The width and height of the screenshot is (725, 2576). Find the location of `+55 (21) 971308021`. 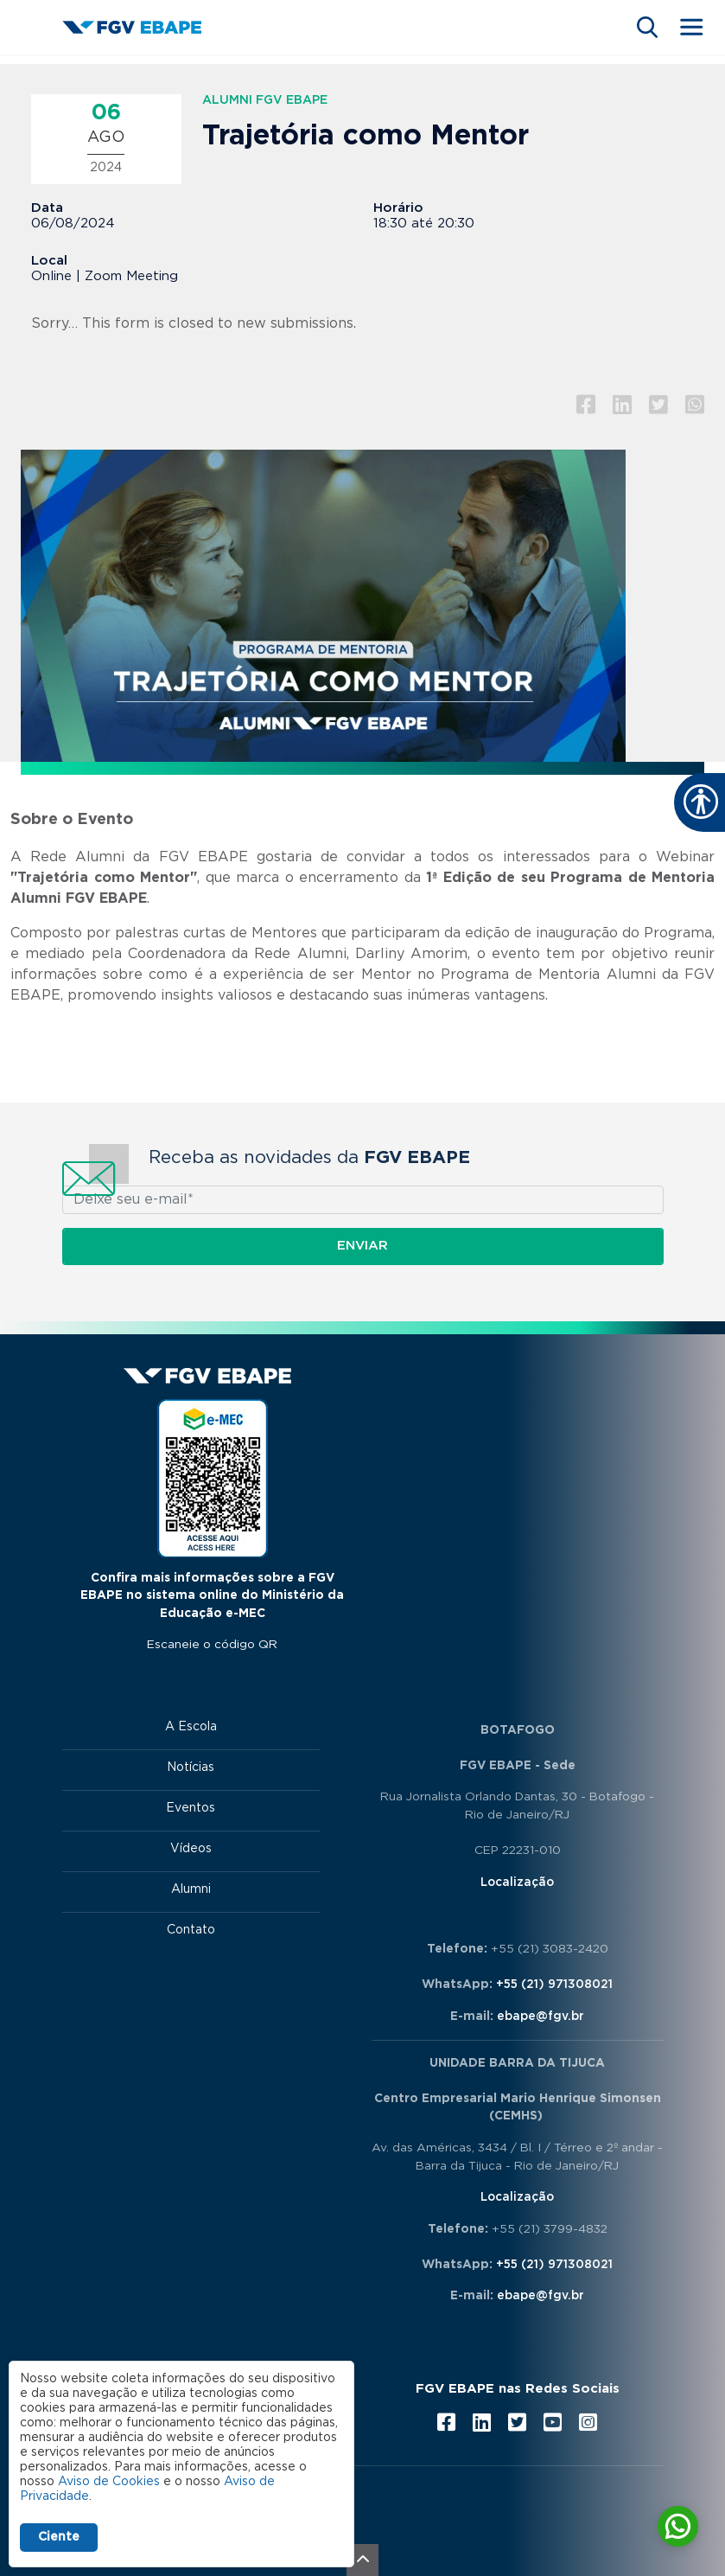

+55 (21) 971308021 is located at coordinates (554, 1984).